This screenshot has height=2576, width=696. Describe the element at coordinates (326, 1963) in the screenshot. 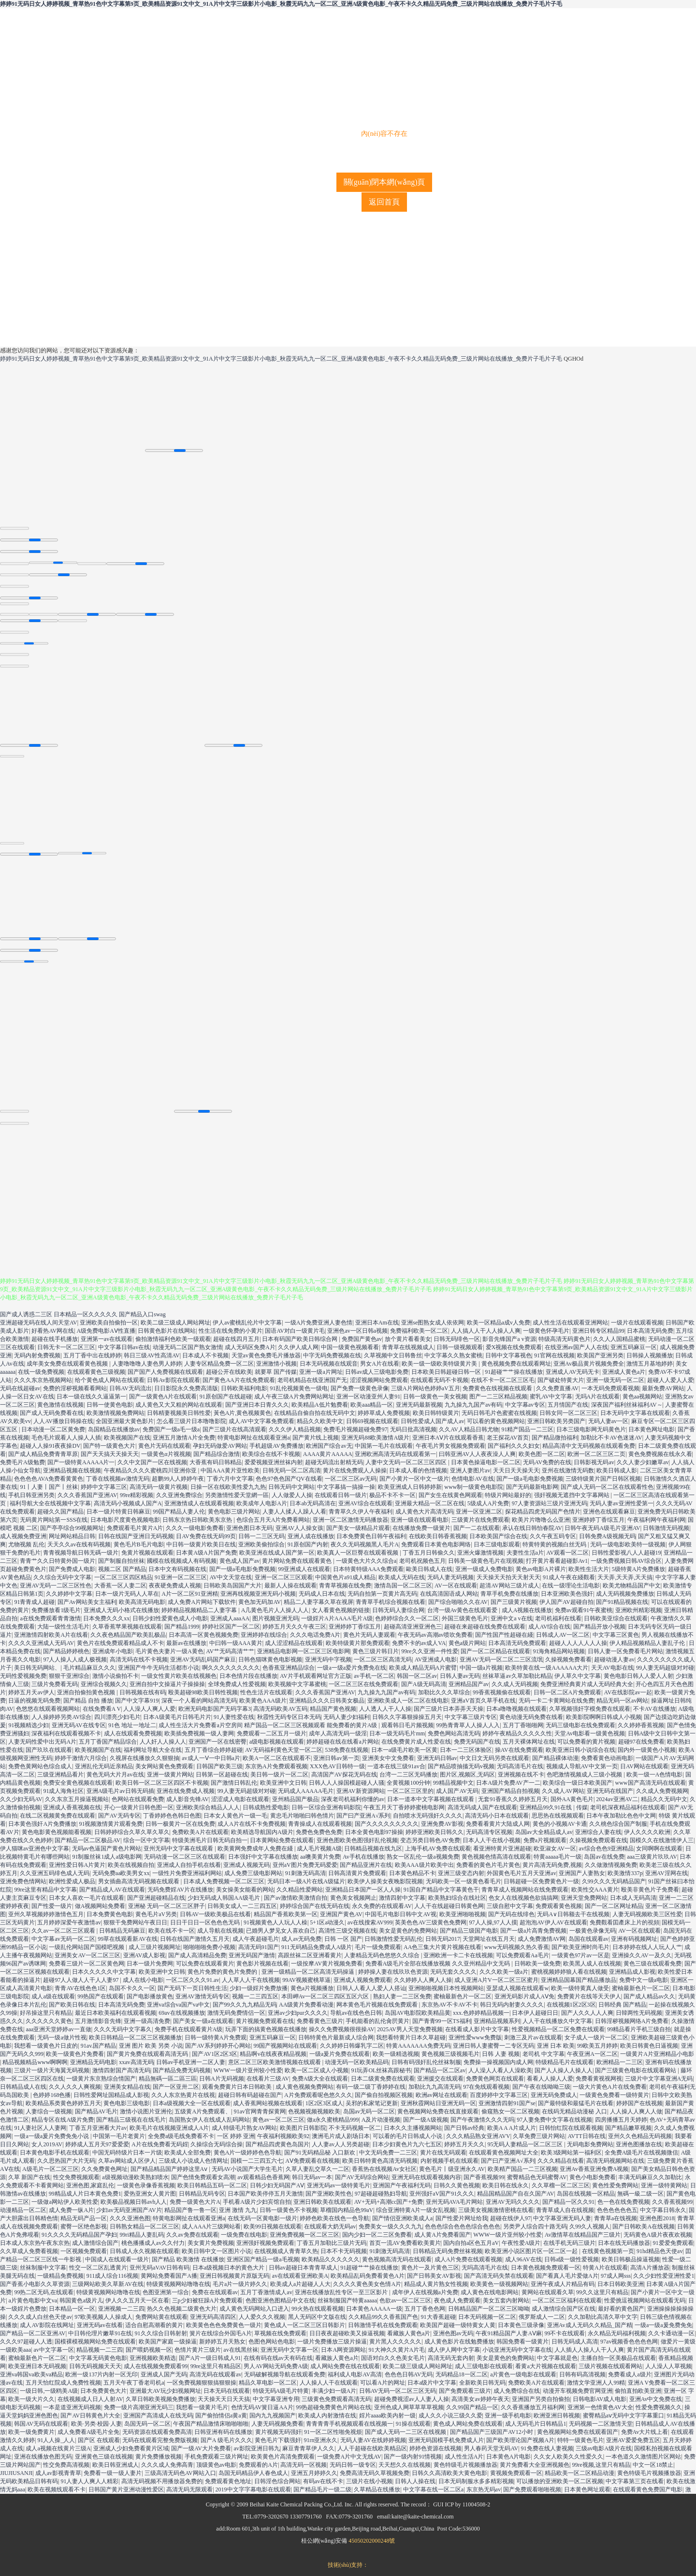

I see `一级按摩AV黄片视频免费看` at that location.